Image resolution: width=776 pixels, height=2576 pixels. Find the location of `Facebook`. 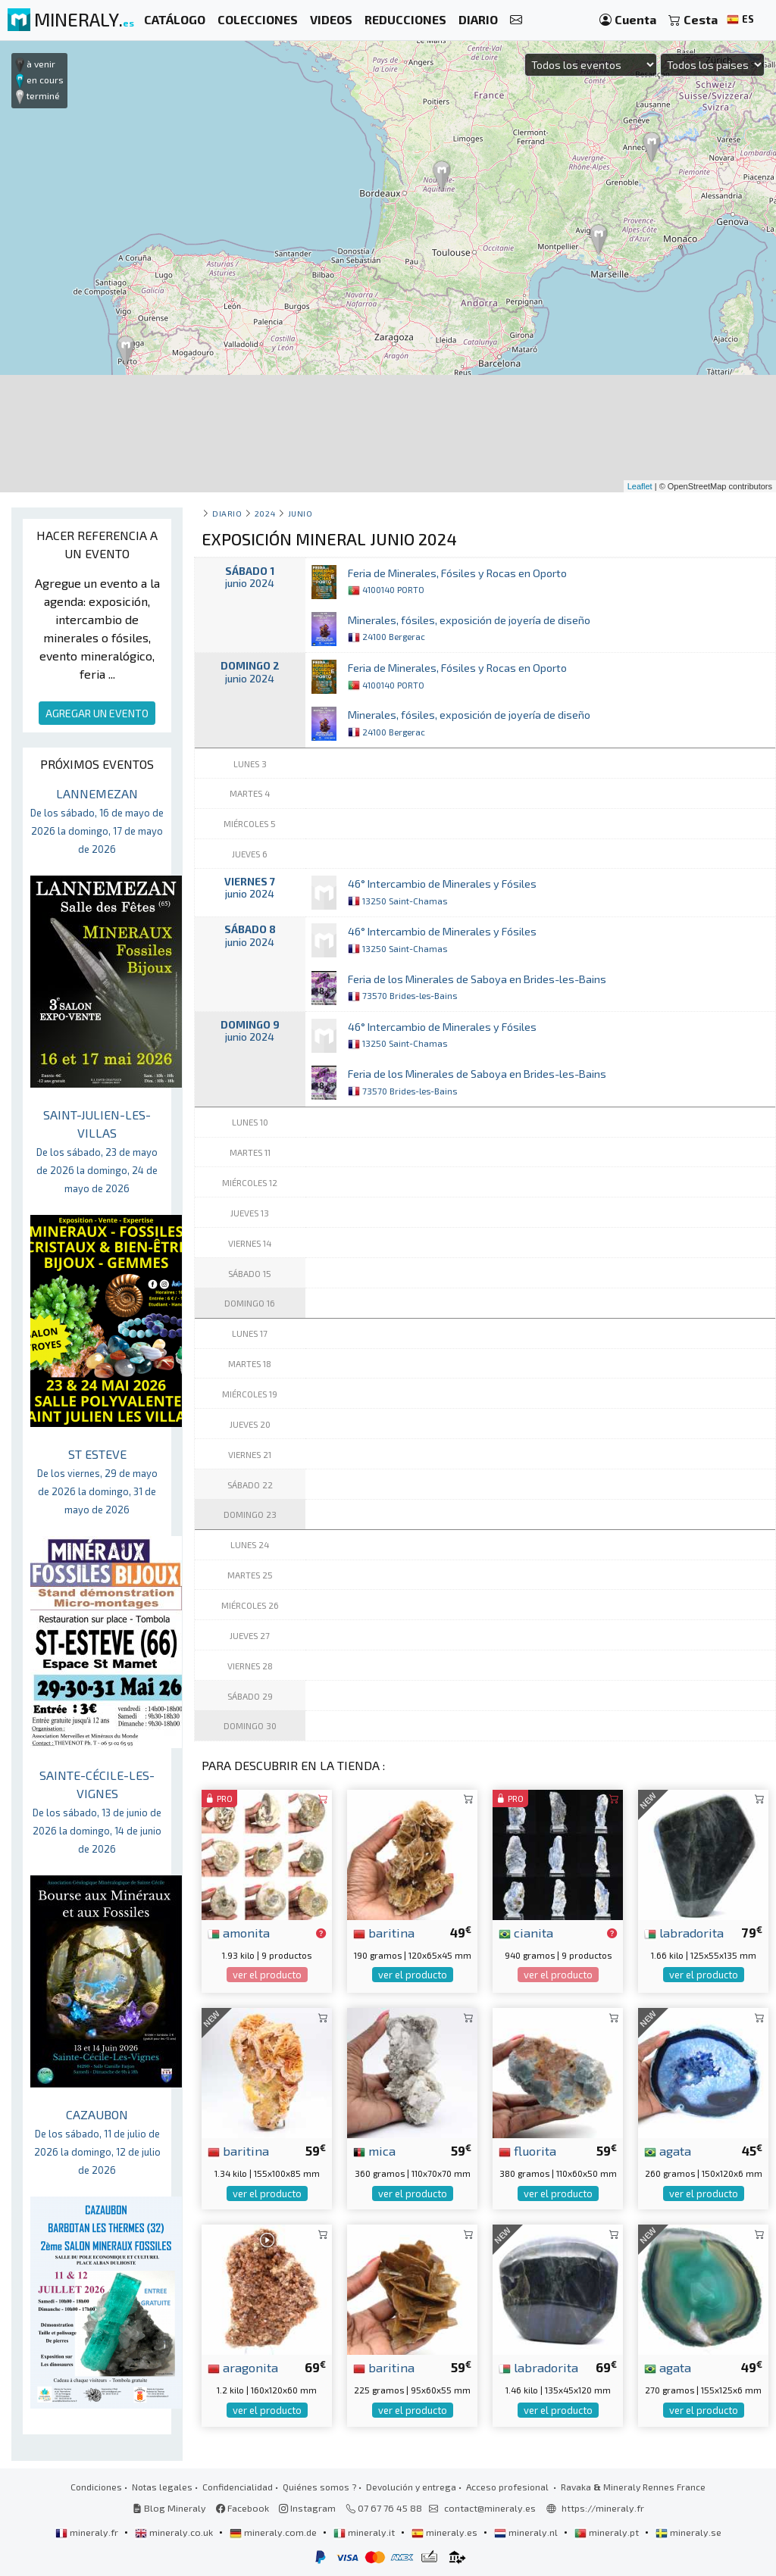

Facebook is located at coordinates (242, 2508).